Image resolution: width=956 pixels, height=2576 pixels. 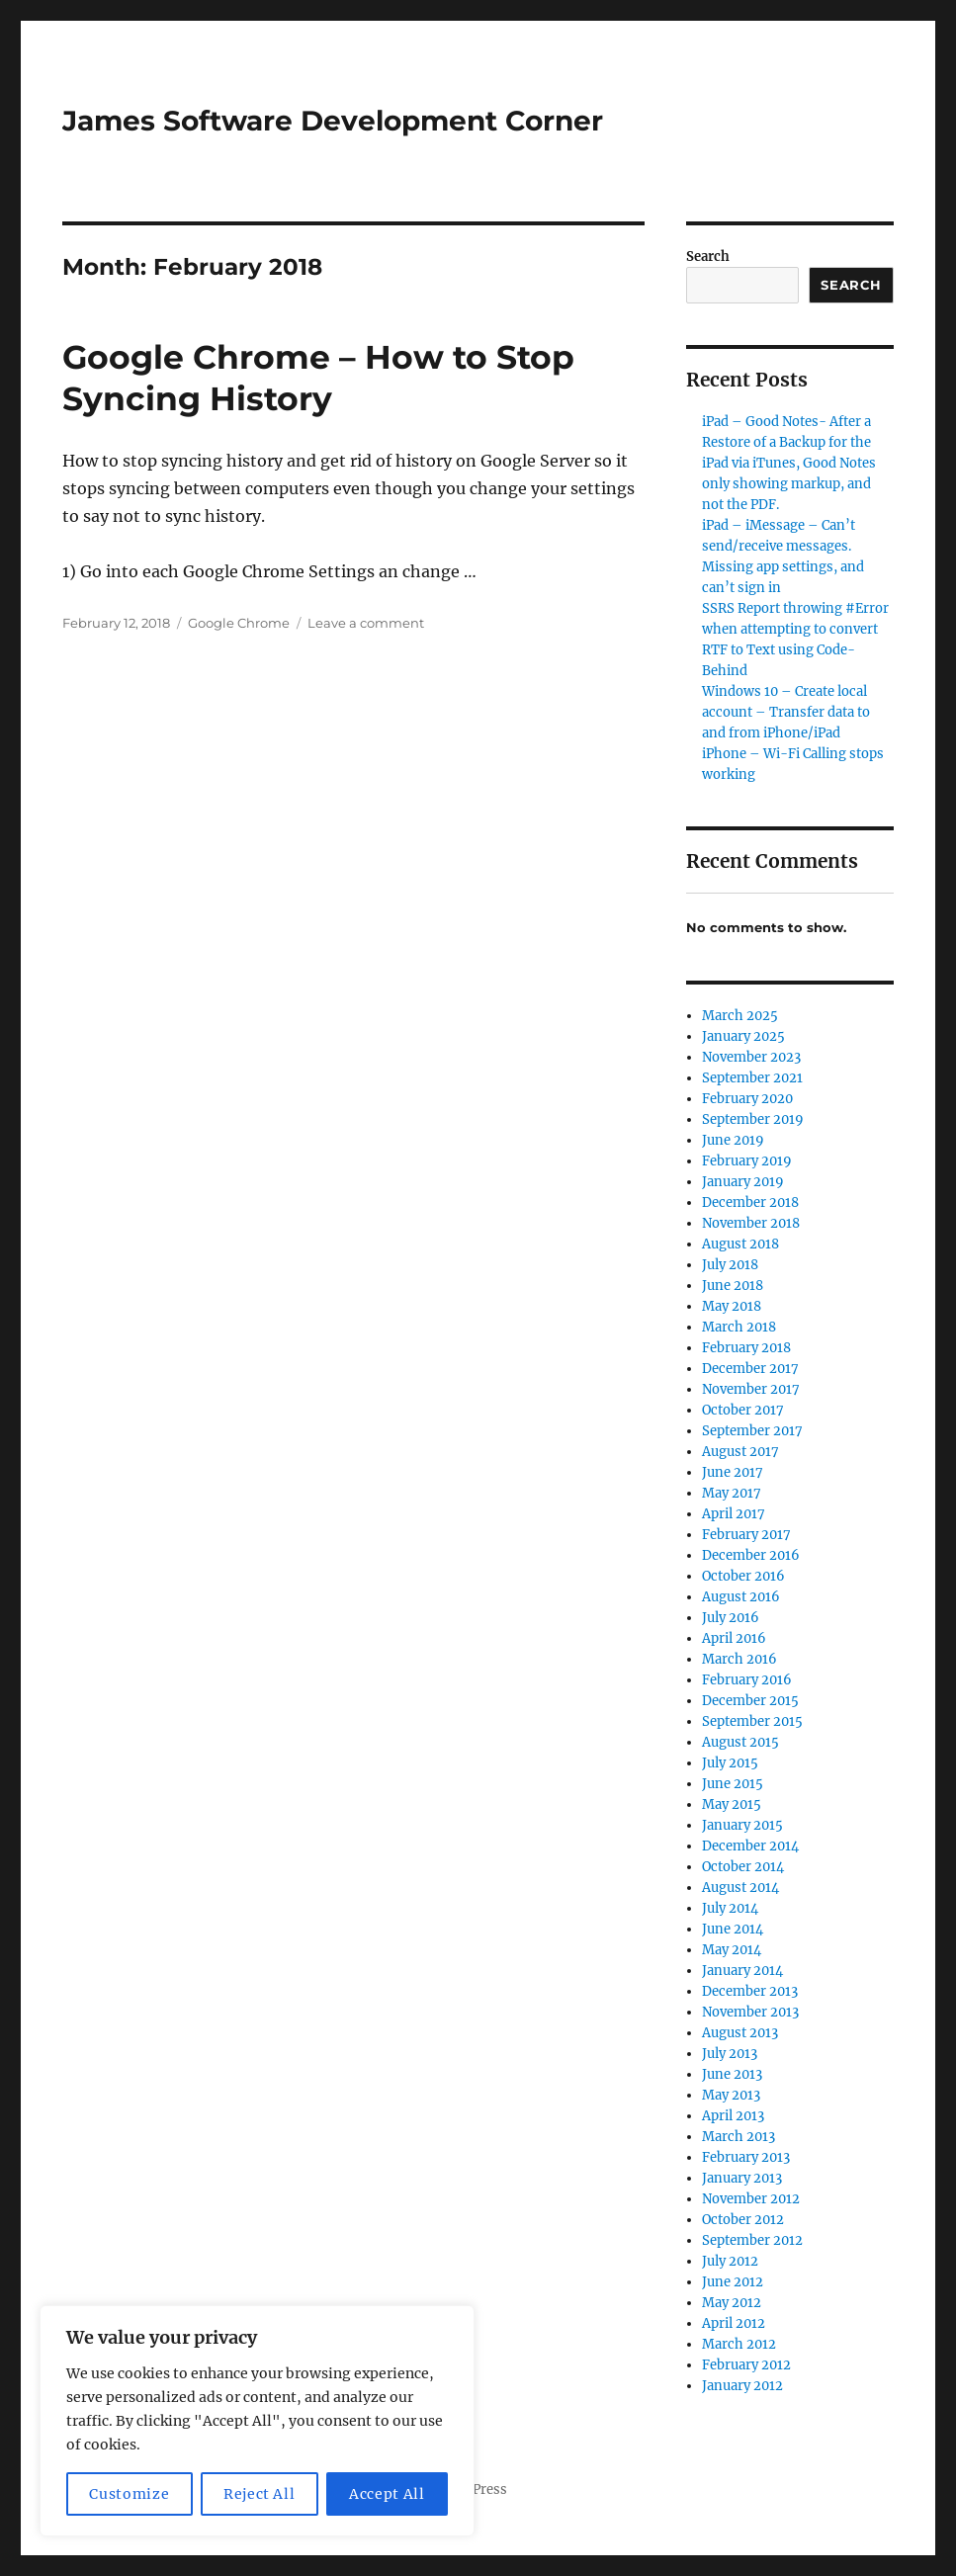 I want to click on September 2019, so click(x=753, y=1119).